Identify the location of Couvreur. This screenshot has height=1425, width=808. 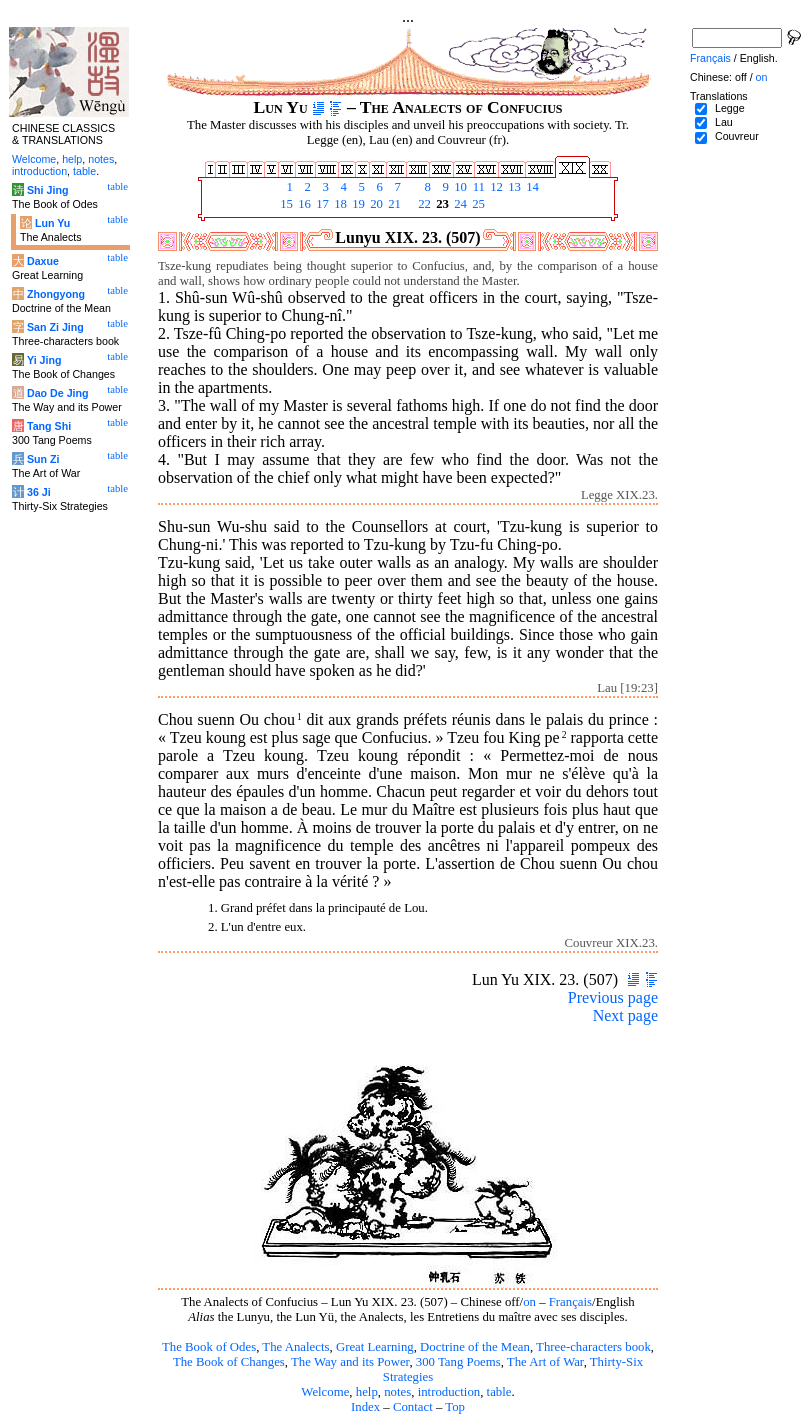
(737, 136).